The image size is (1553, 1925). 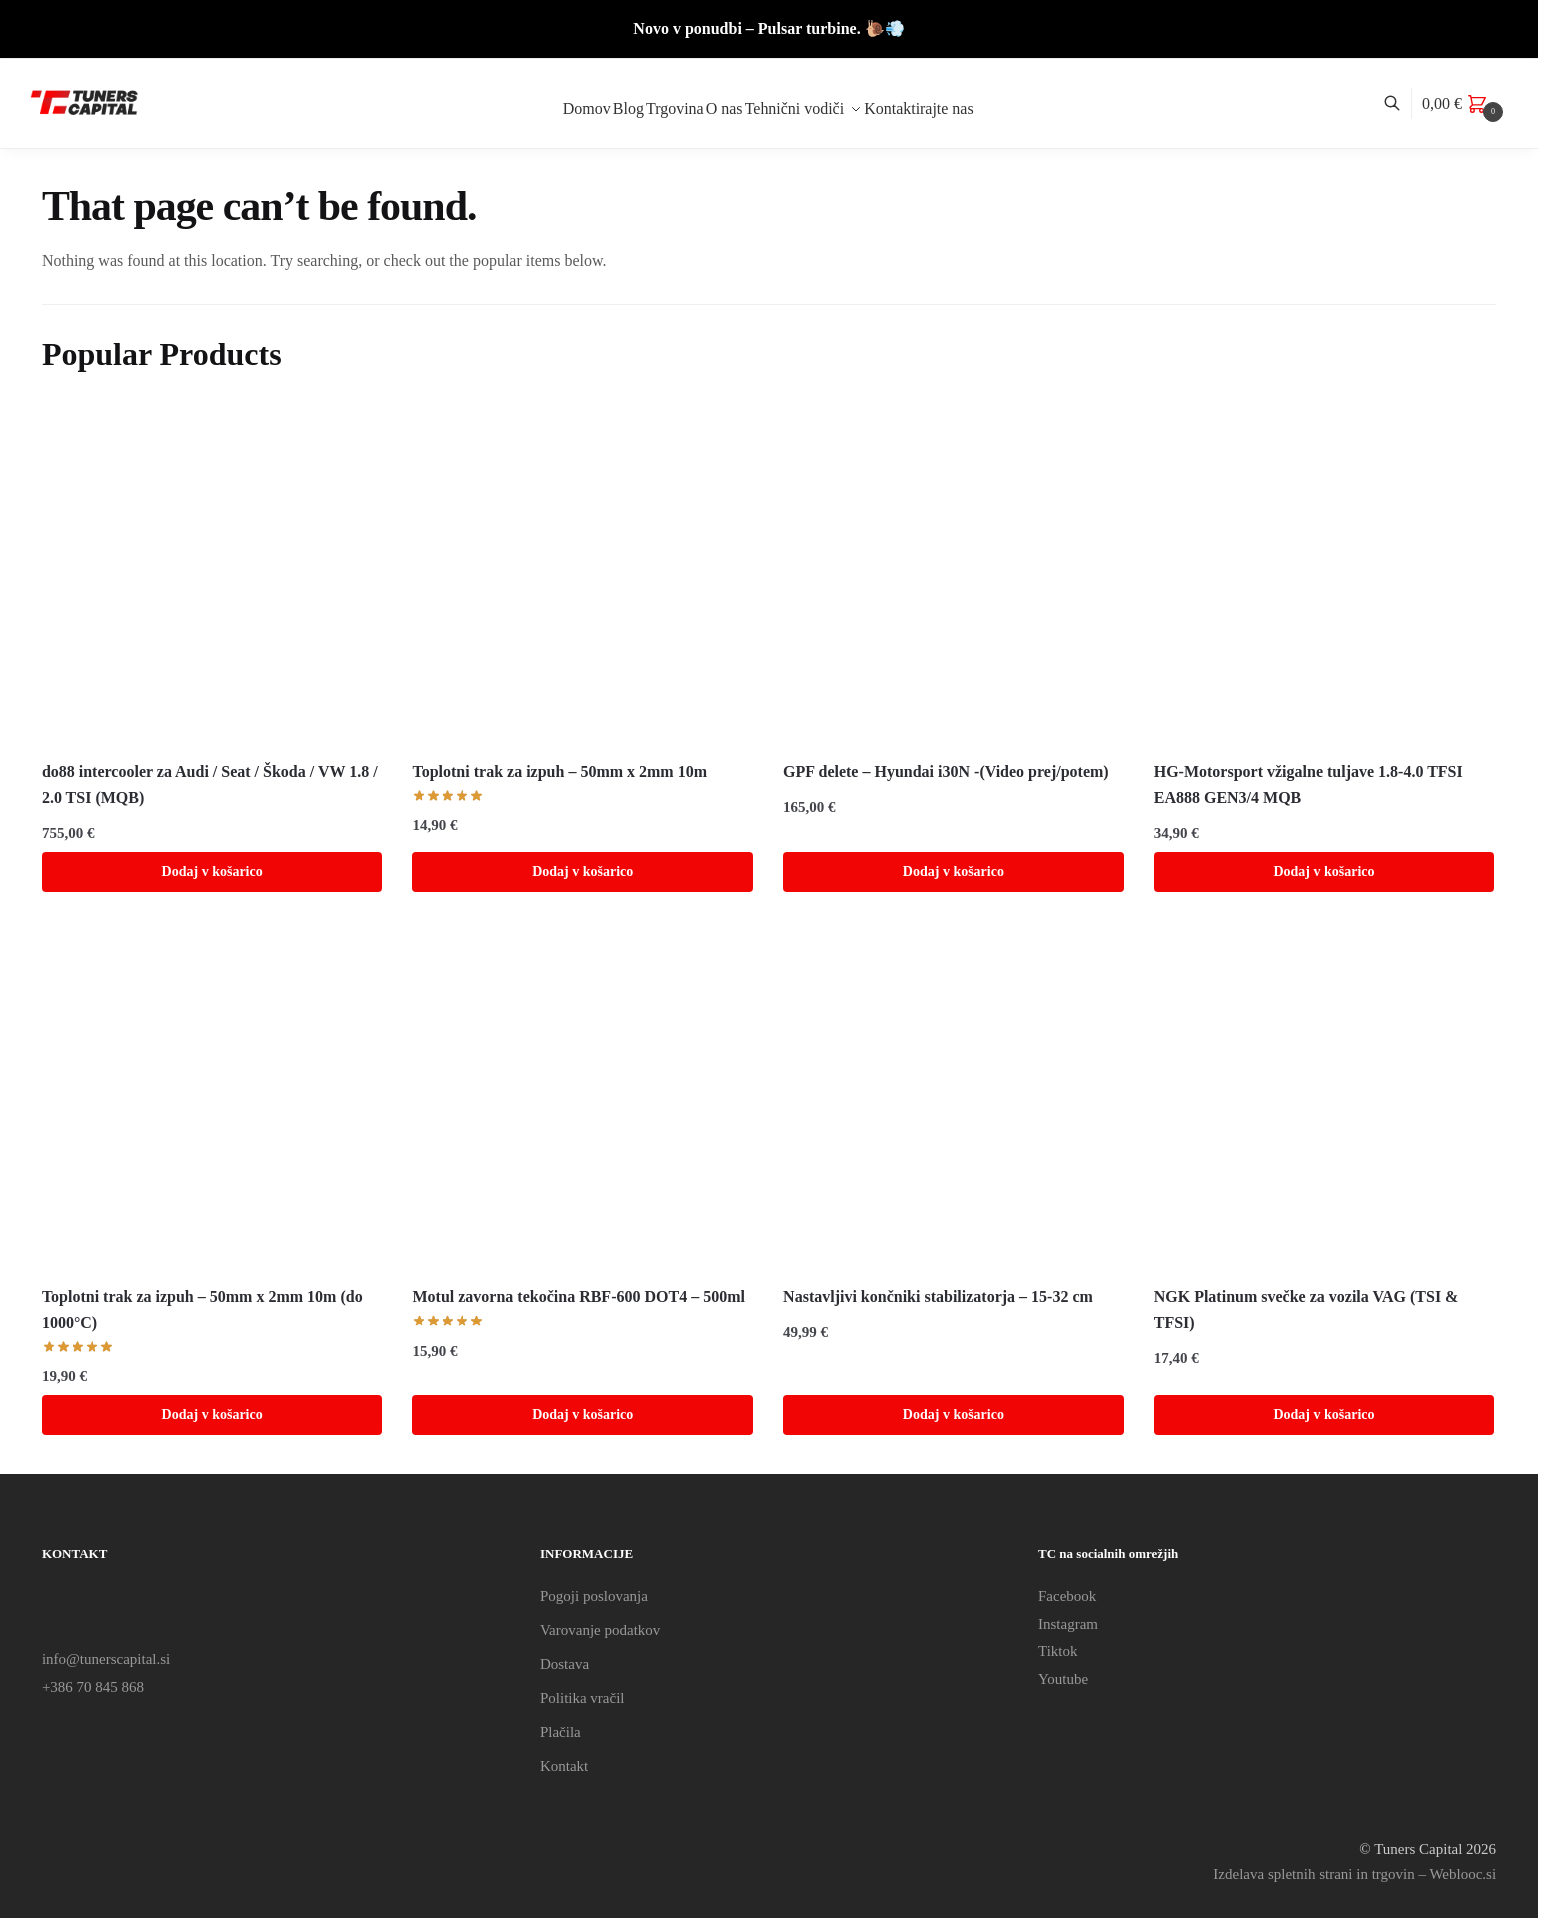 I want to click on [NGK Platinum svečke za vozila VAG (TSI & TFSI)], so click(x=1324, y=1100).